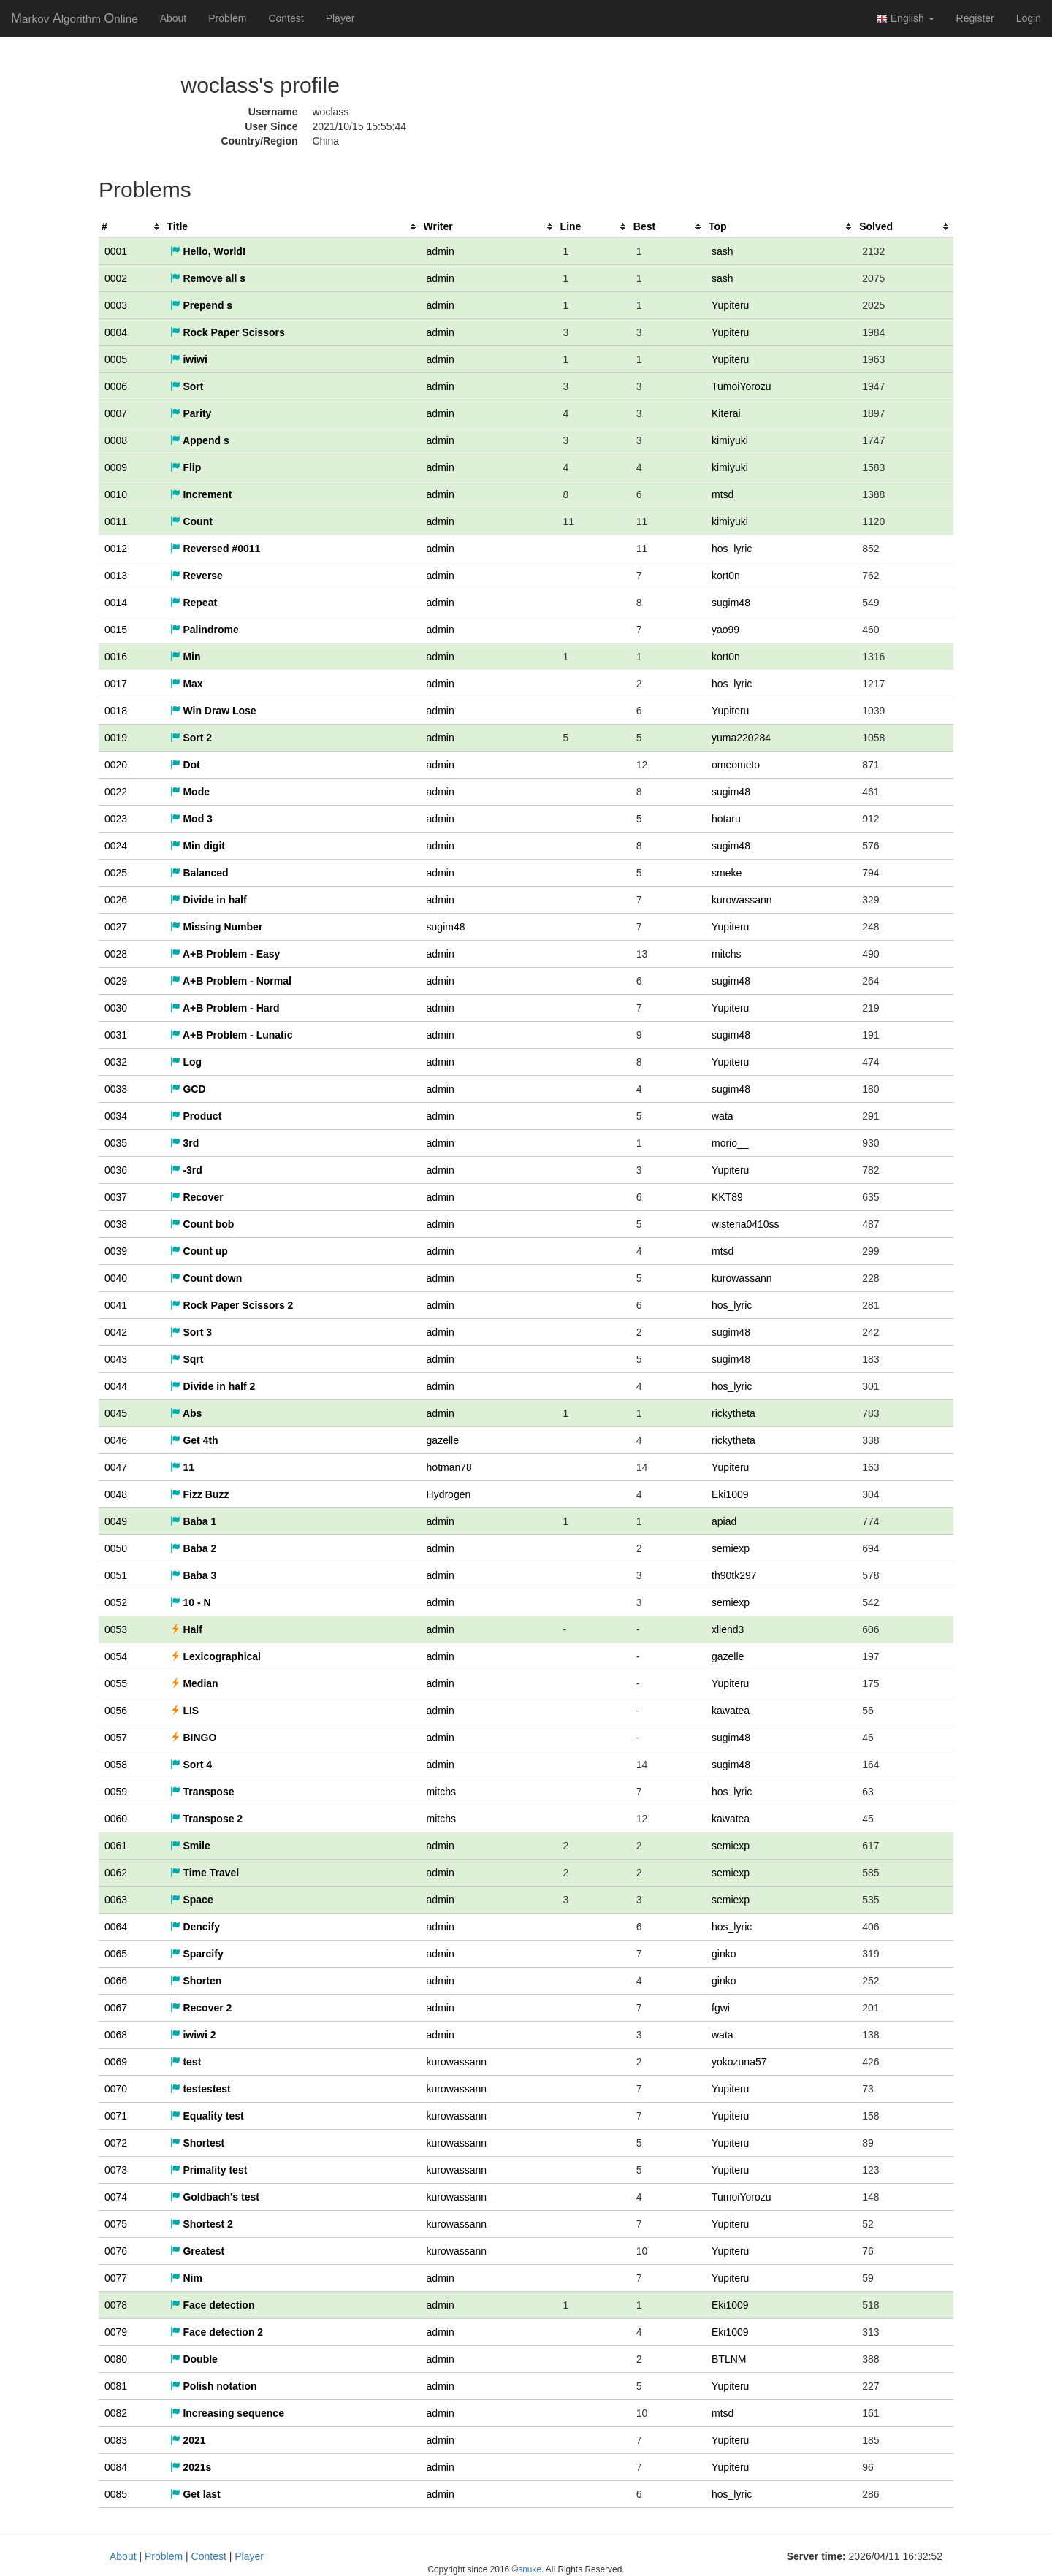 Image resolution: width=1052 pixels, height=2576 pixels. Describe the element at coordinates (115, 1900) in the screenshot. I see `0063` at that location.